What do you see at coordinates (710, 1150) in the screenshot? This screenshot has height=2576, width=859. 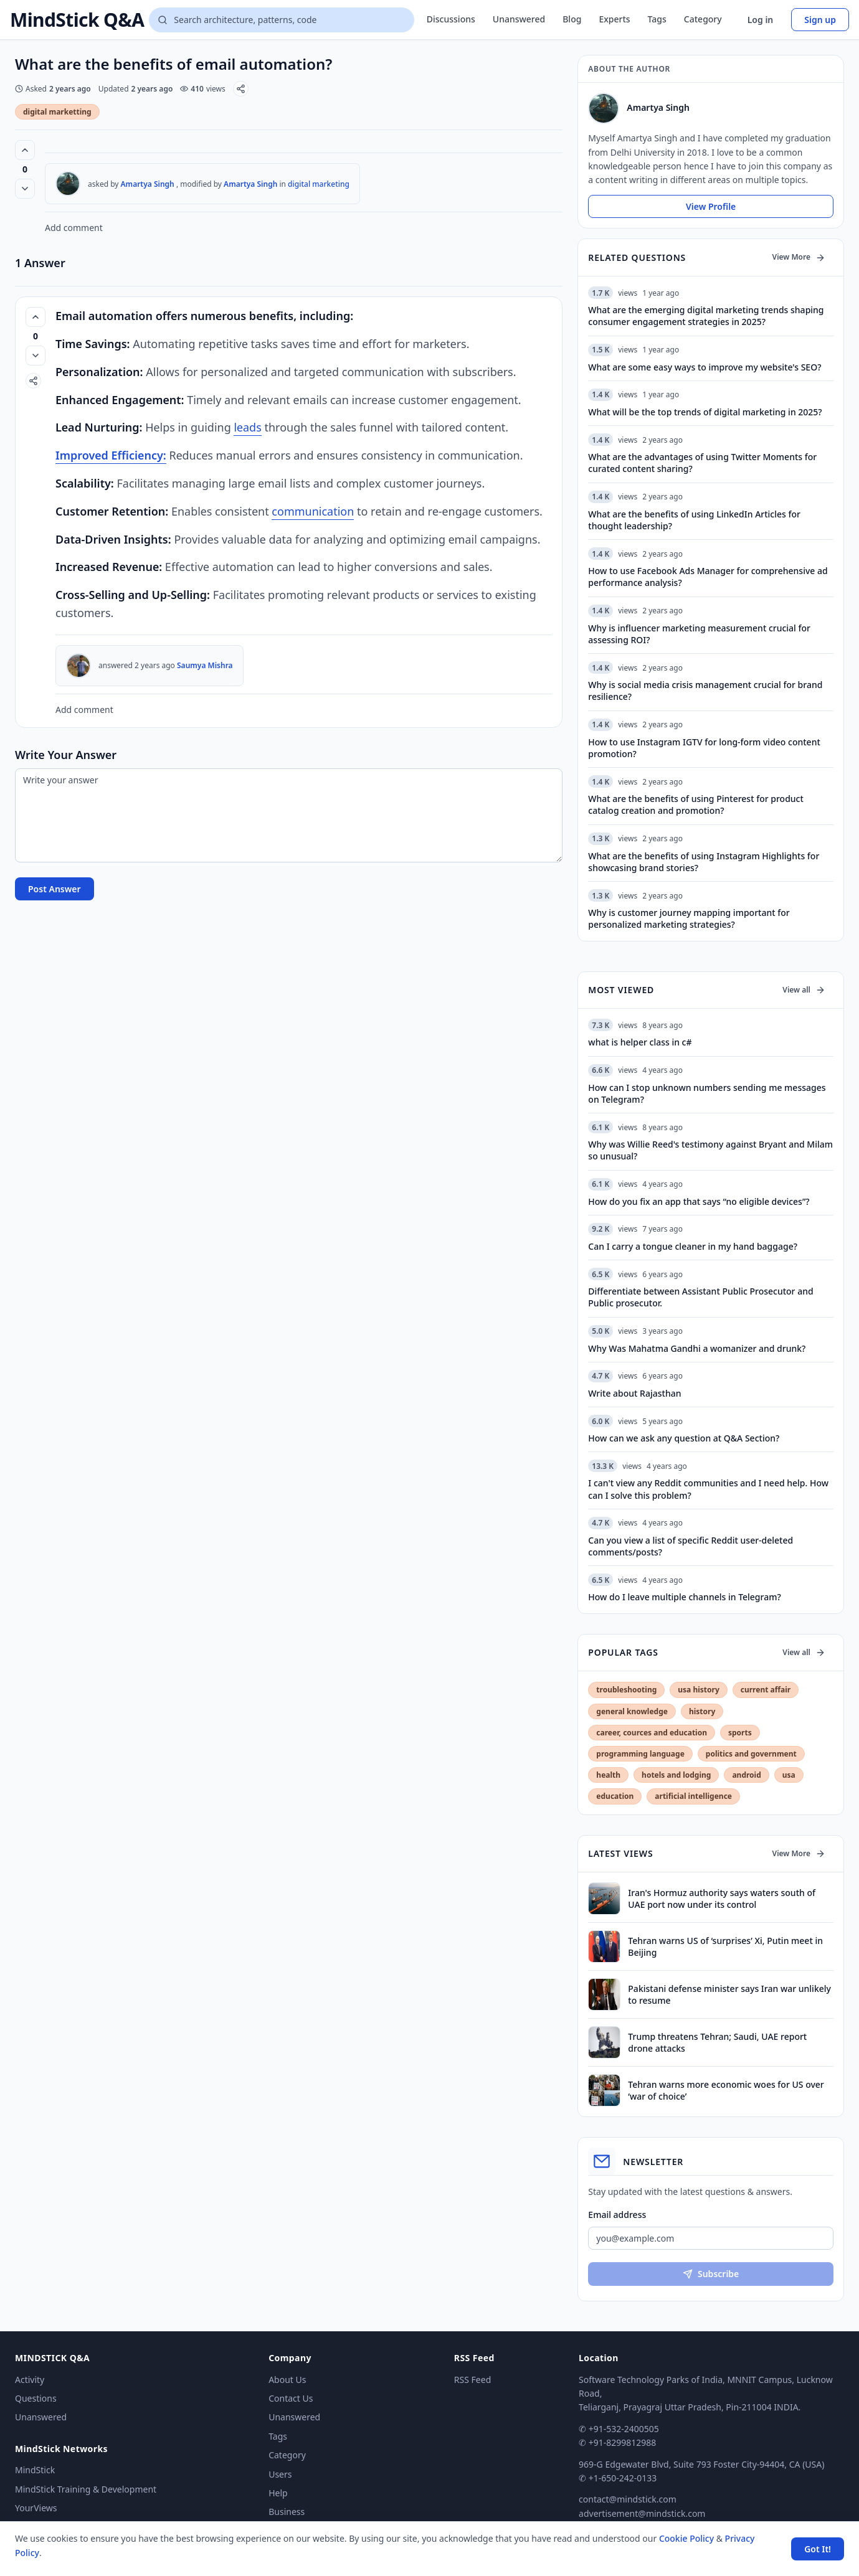 I see `Why was Willie Reed's testimony against Bryant and Milam so unusual?` at bounding box center [710, 1150].